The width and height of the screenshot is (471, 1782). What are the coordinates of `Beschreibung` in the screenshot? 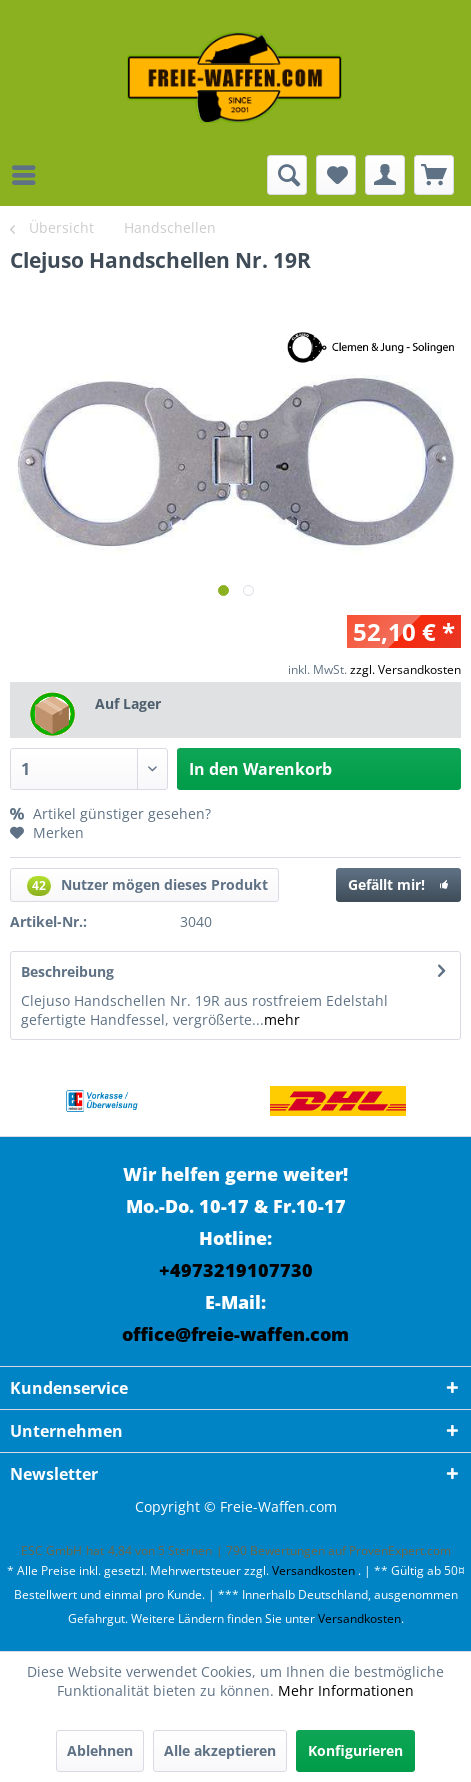 It's located at (67, 971).